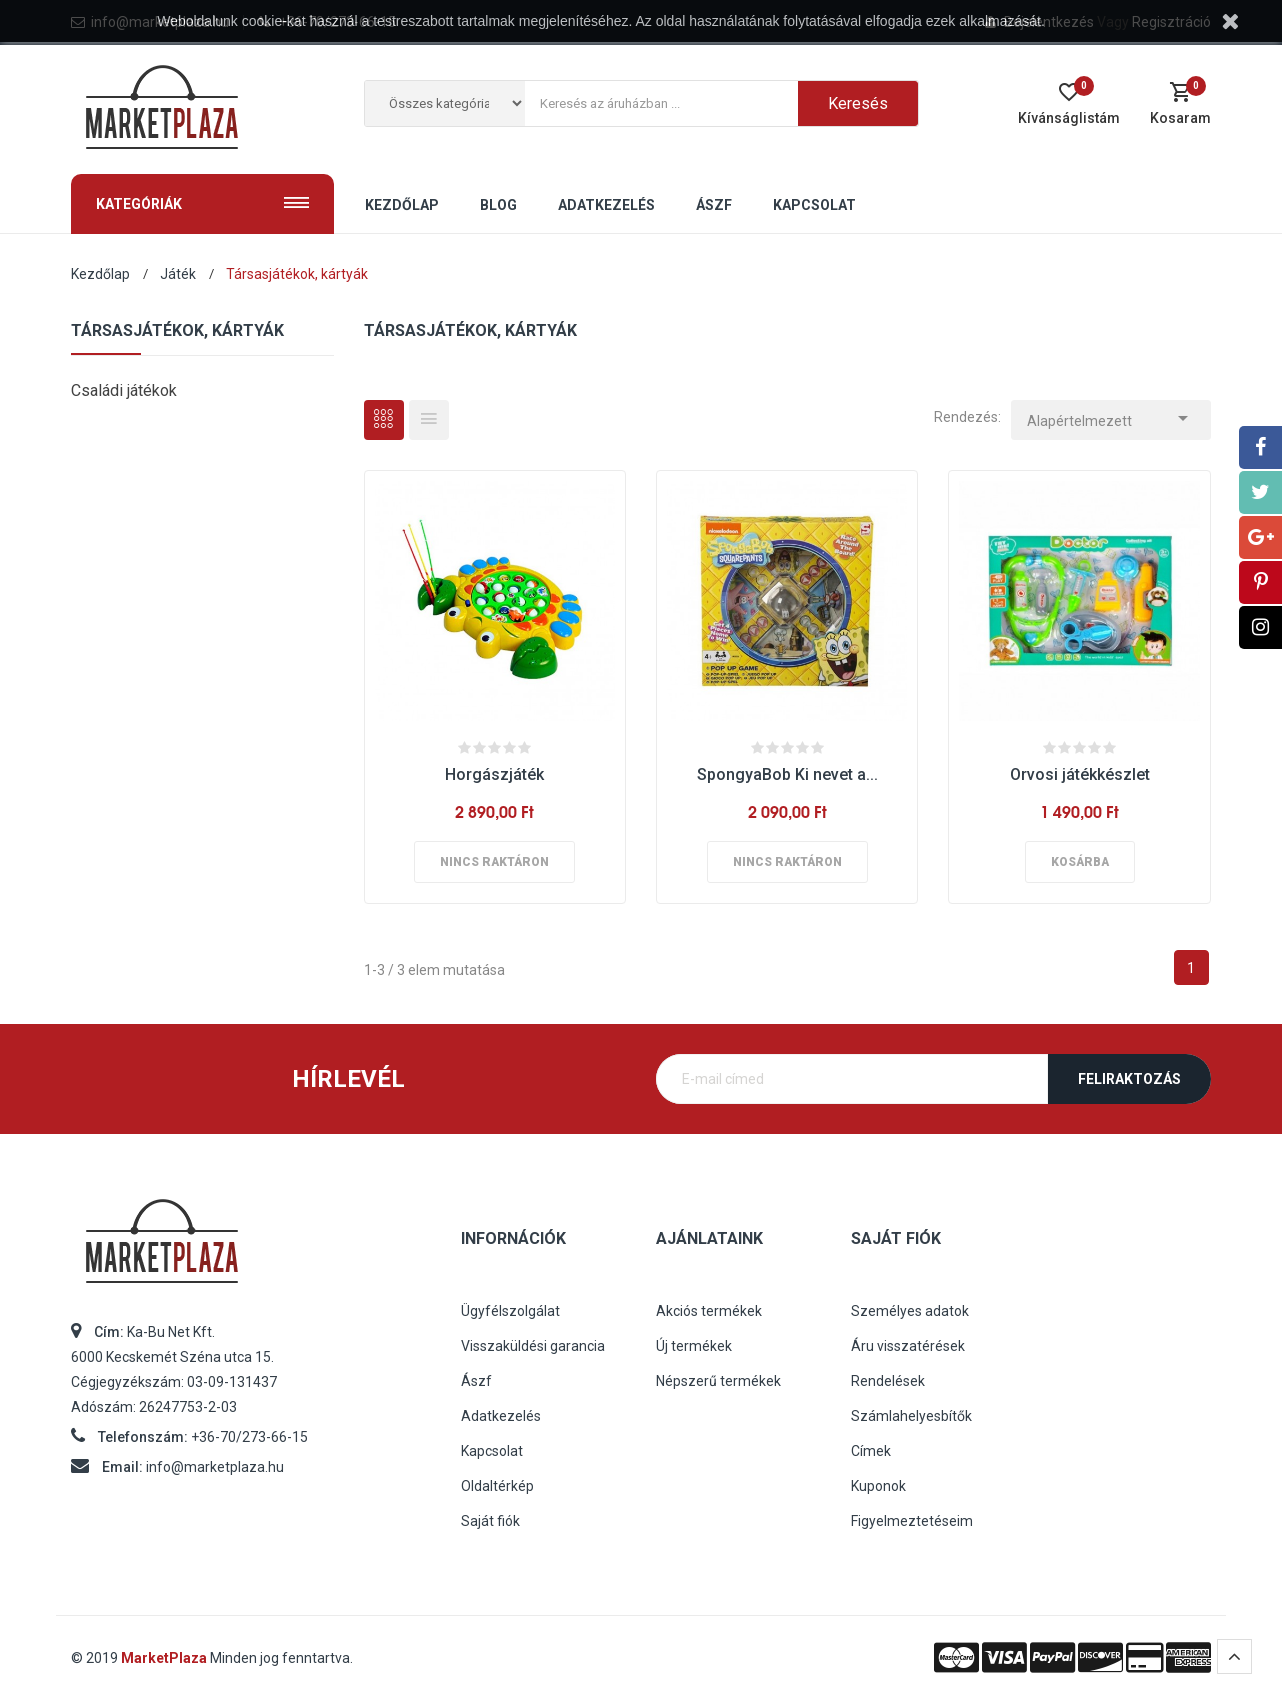 The image size is (1282, 1704). I want to click on +36-70/273-66-15, so click(249, 1437).